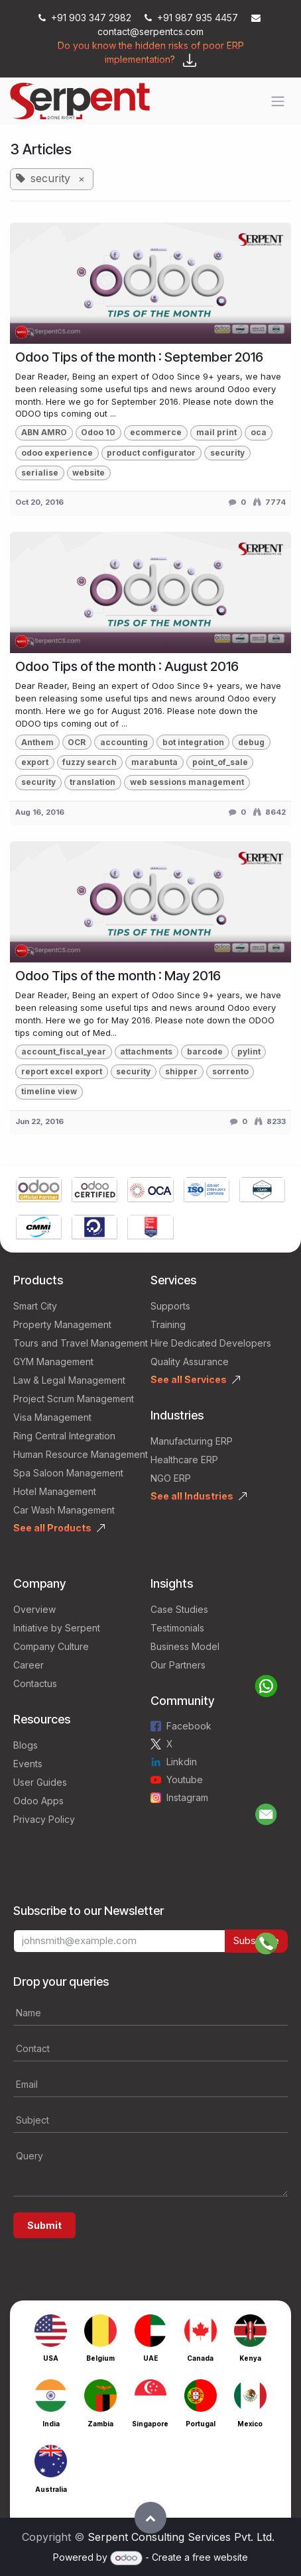 The height and width of the screenshot is (2576, 301). What do you see at coordinates (64, 1435) in the screenshot?
I see `Ring Central Integration` at bounding box center [64, 1435].